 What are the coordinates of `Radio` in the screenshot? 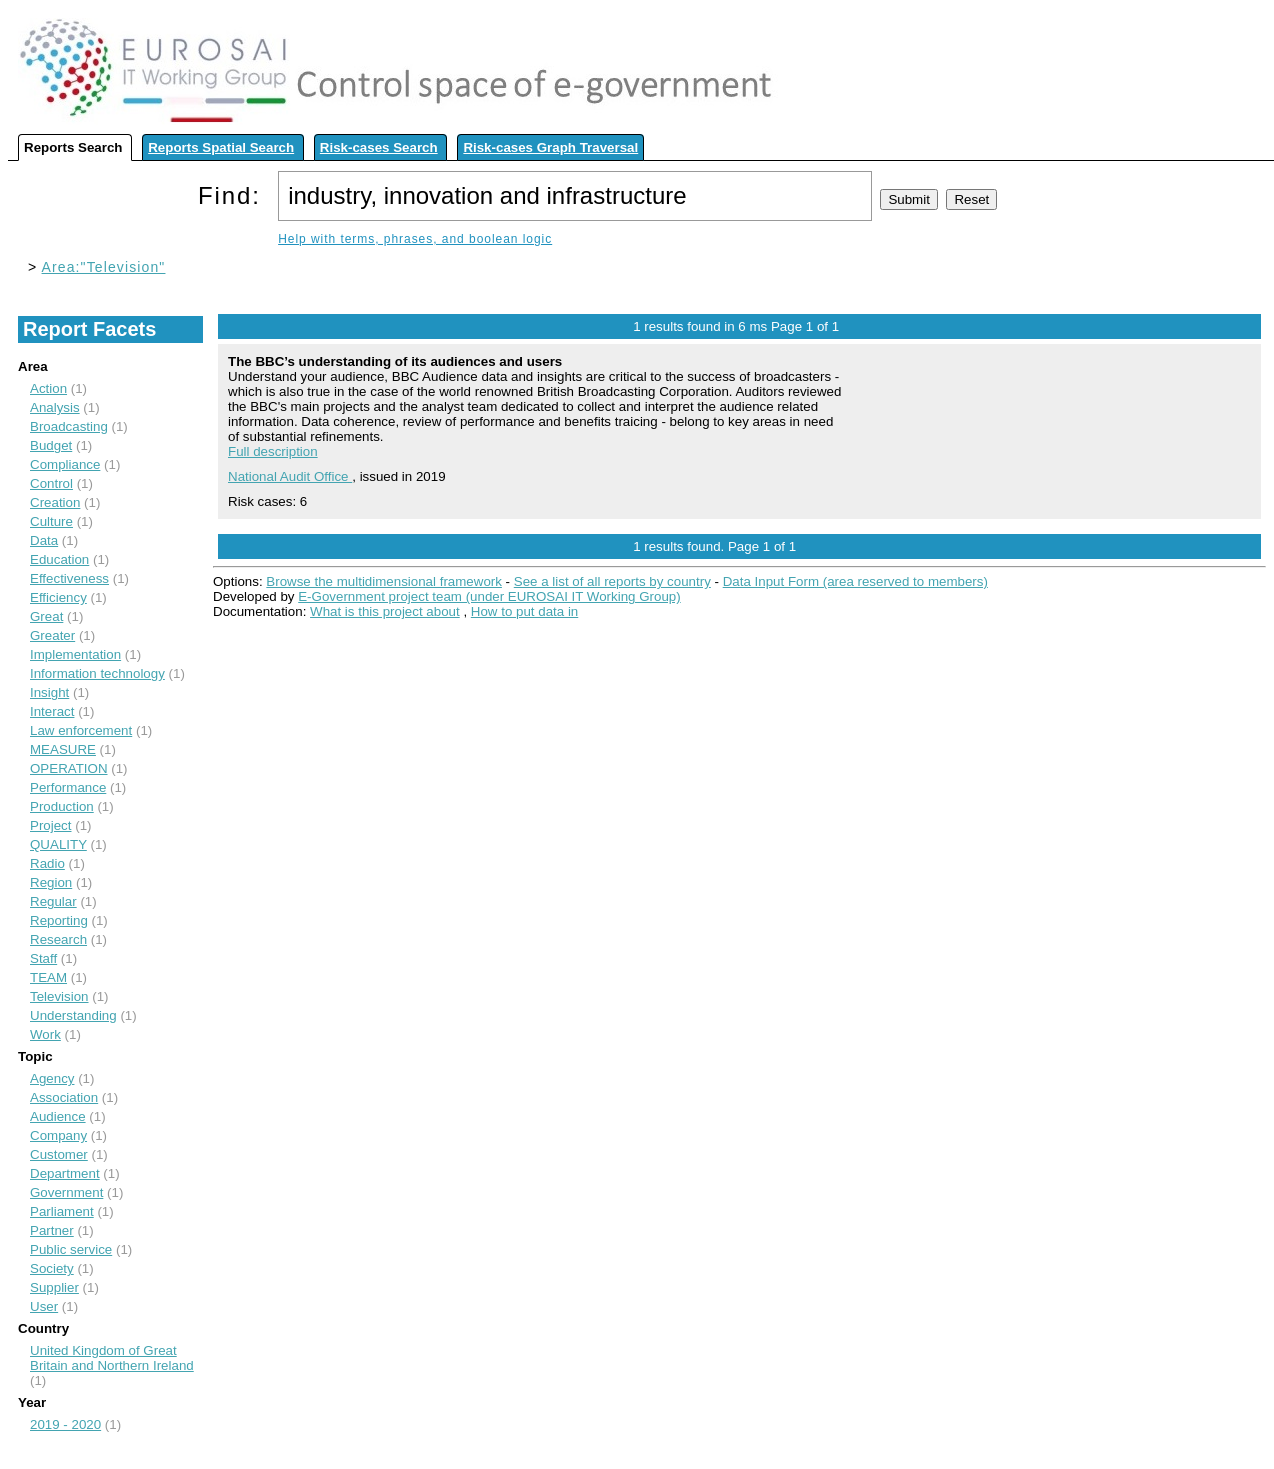 It's located at (47, 863).